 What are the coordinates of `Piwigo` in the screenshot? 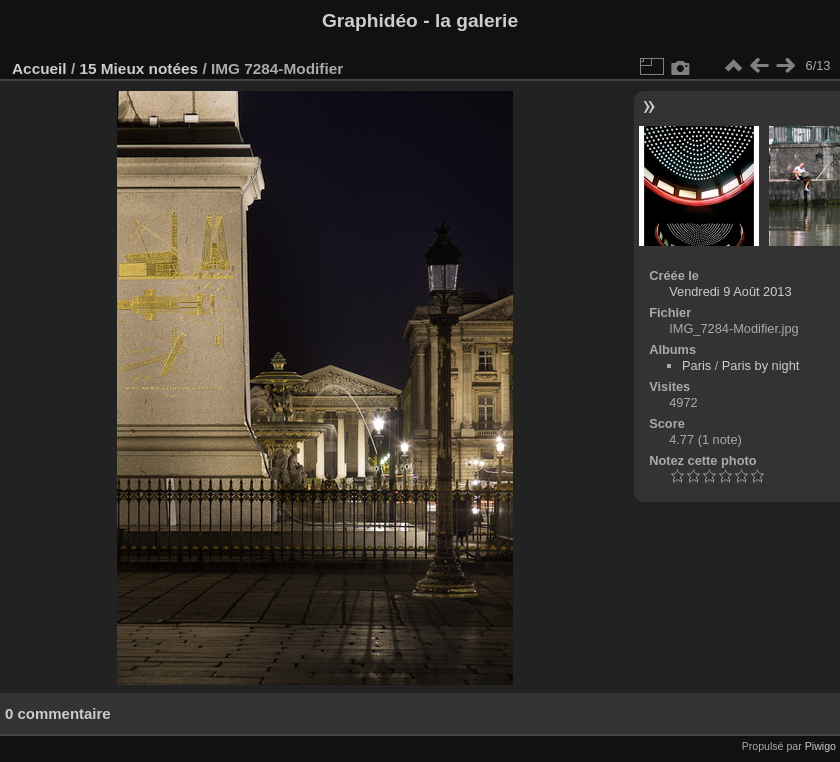 It's located at (820, 746).